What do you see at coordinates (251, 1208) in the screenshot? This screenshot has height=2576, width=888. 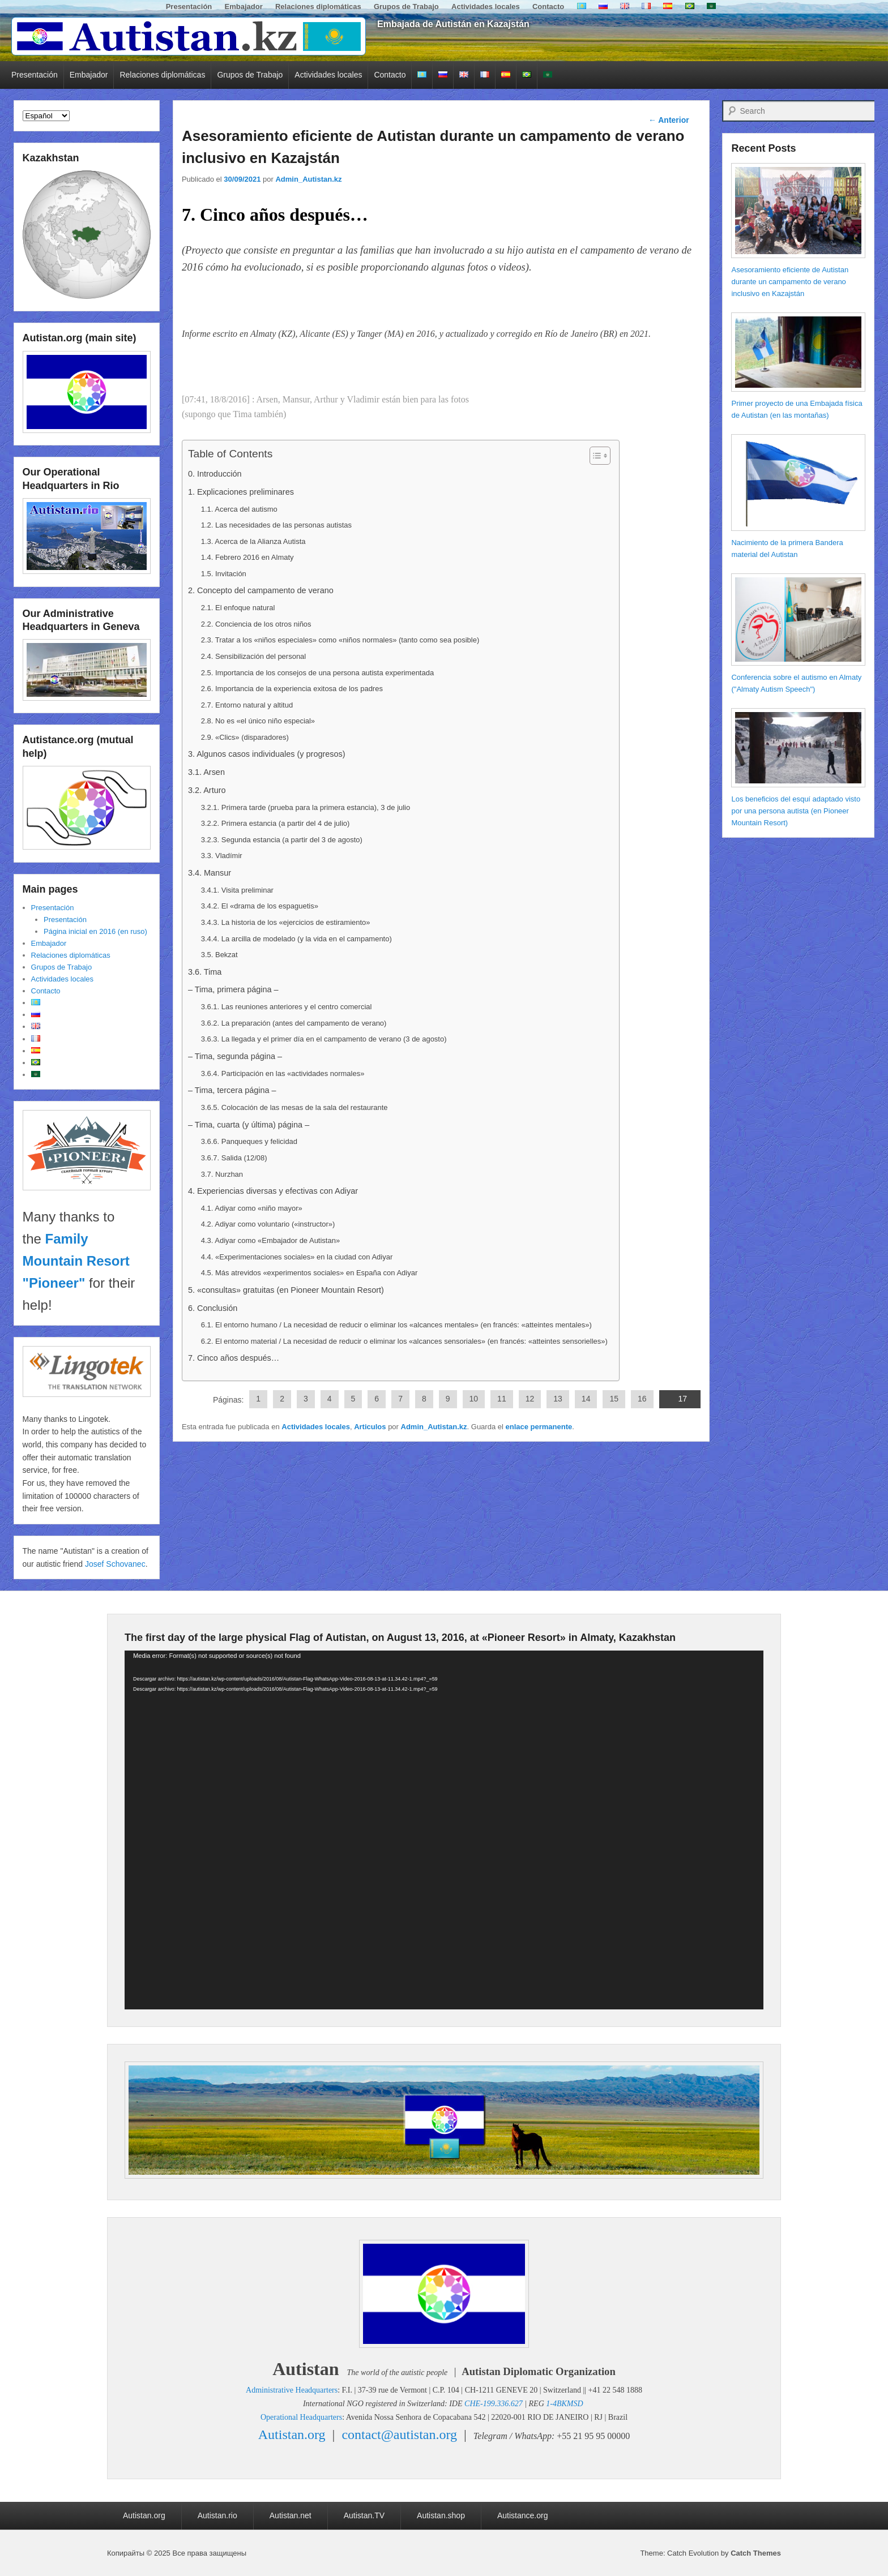 I see `4.1. Adiyar como «niño mayor»` at bounding box center [251, 1208].